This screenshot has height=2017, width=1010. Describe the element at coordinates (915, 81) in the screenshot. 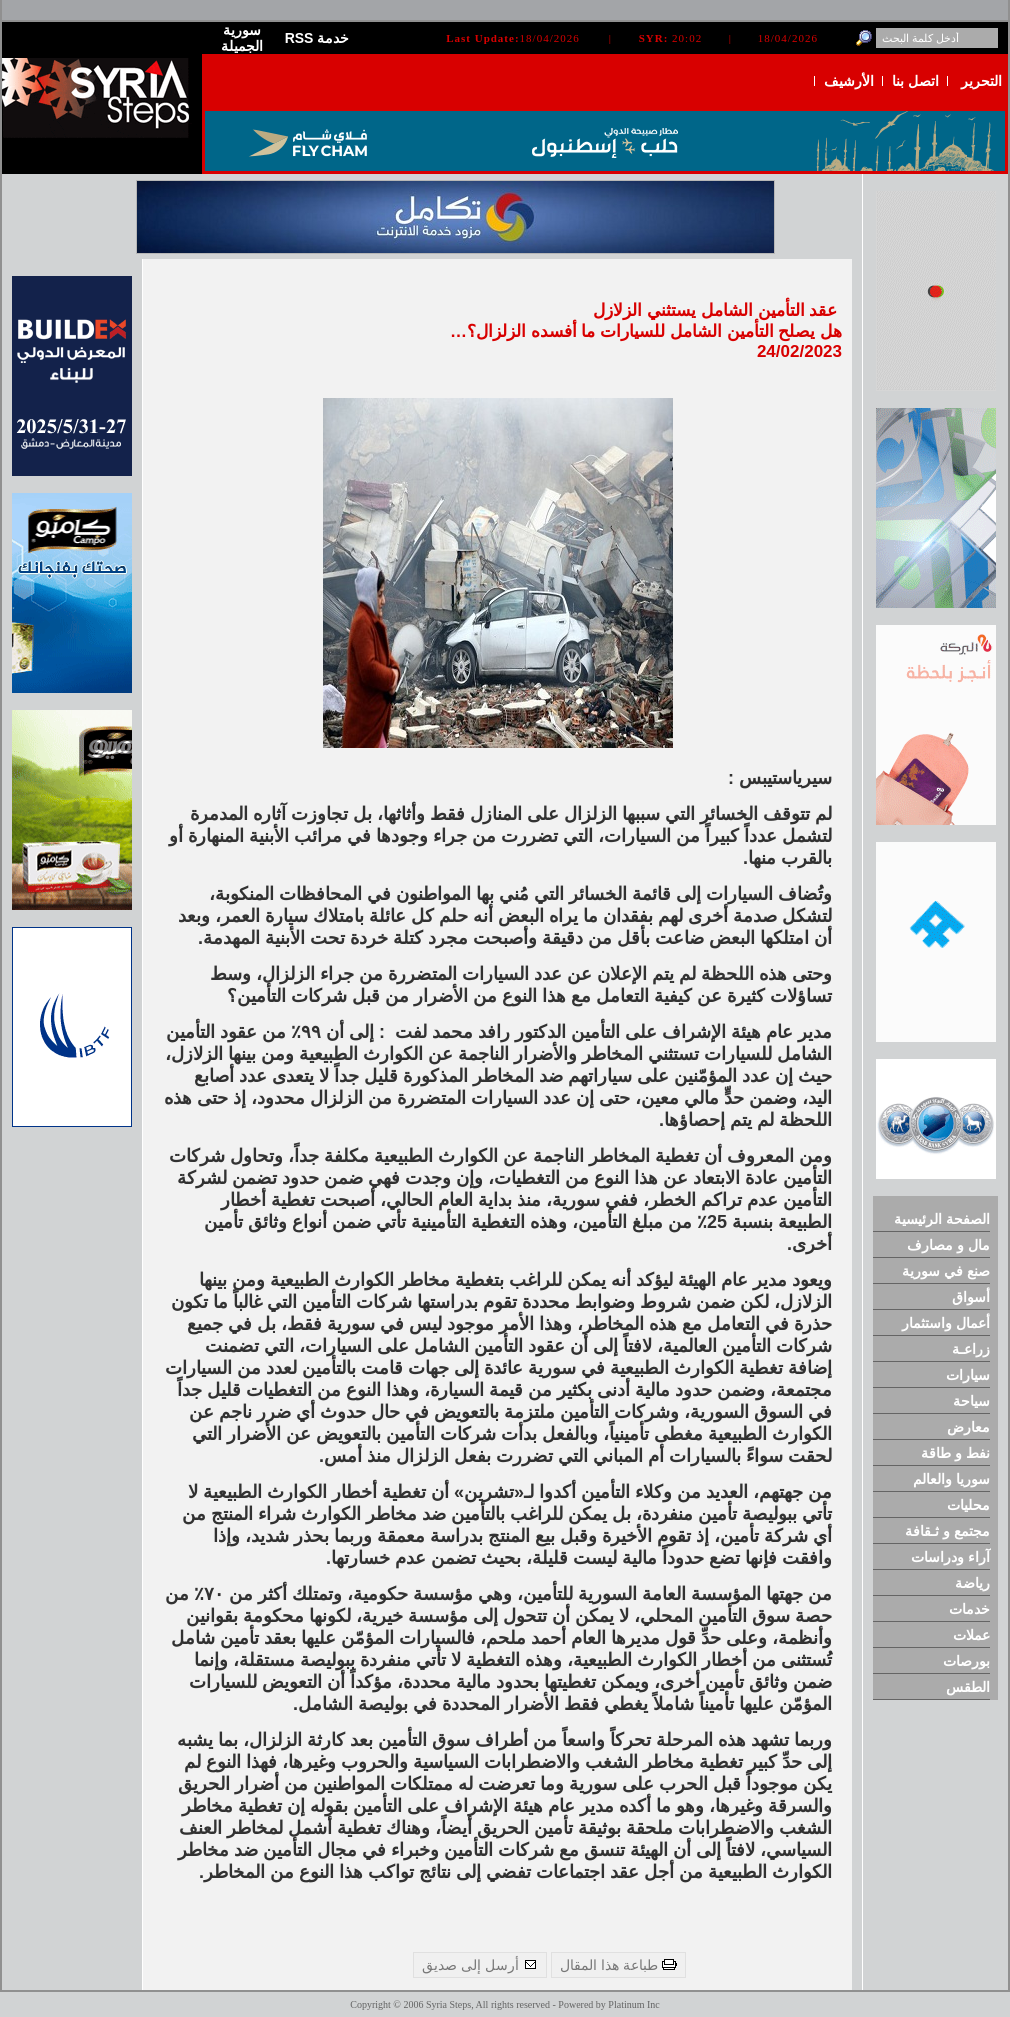

I see `اتصل بنا` at that location.